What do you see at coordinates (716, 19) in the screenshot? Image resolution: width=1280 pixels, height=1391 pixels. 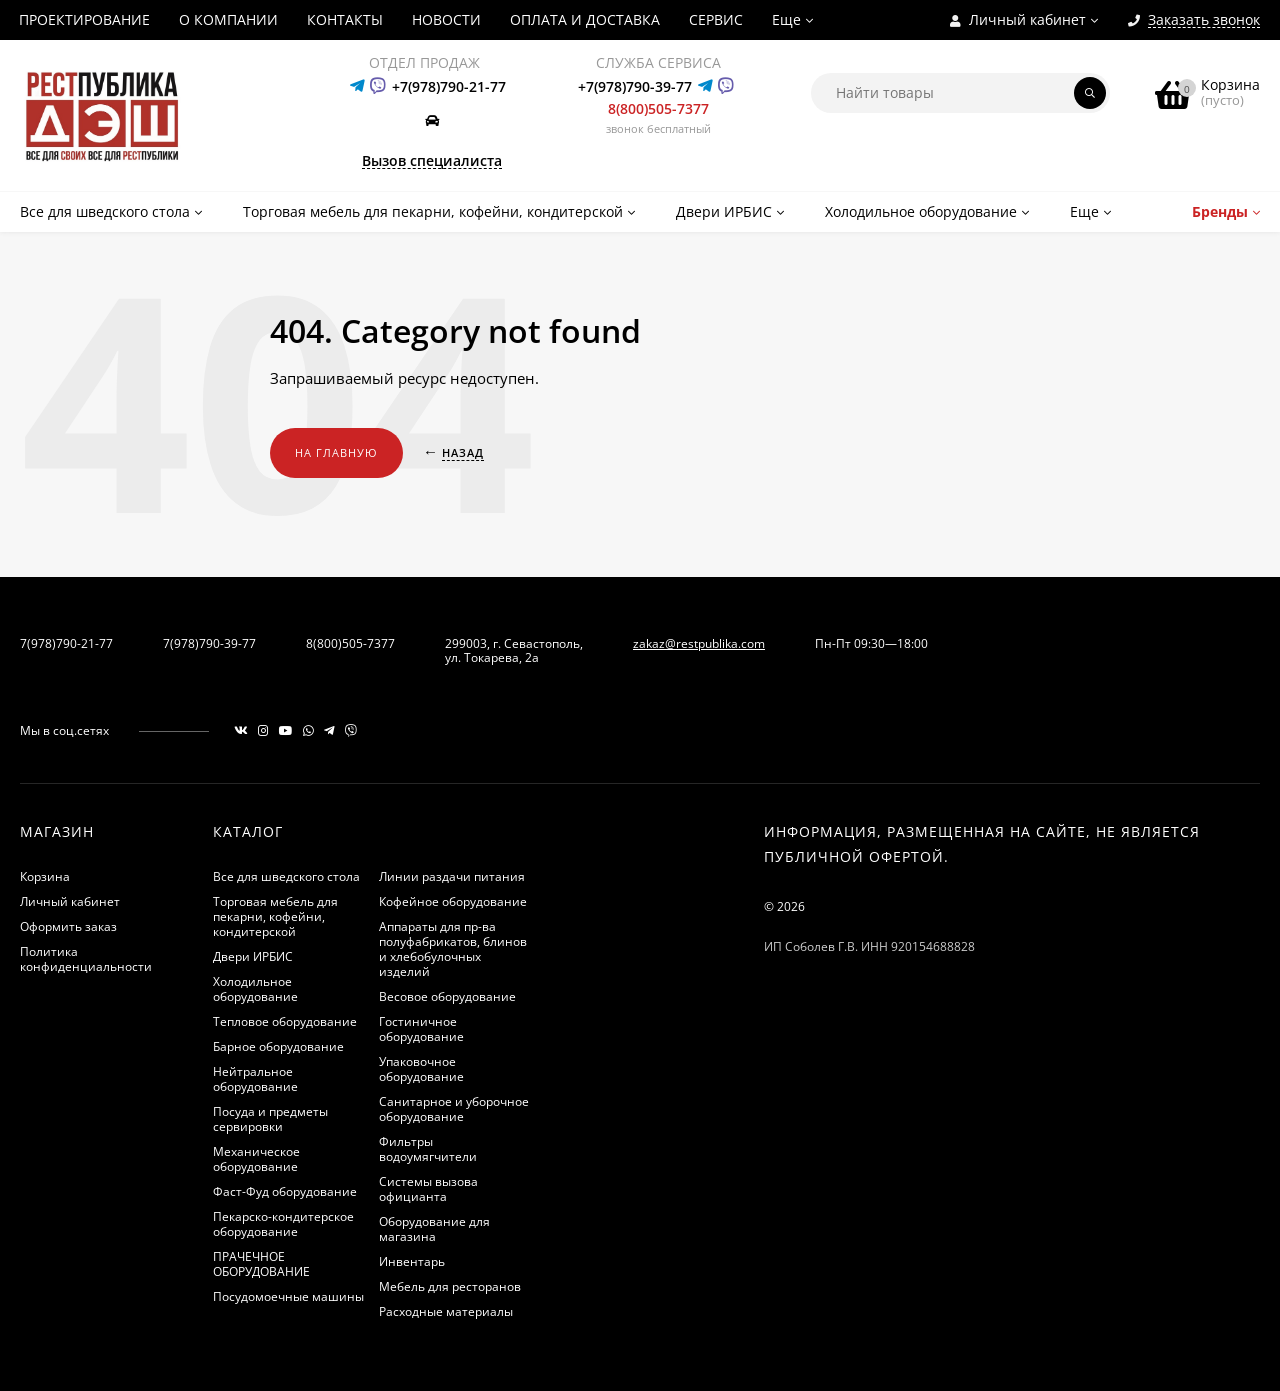 I see `СЕРВИС` at bounding box center [716, 19].